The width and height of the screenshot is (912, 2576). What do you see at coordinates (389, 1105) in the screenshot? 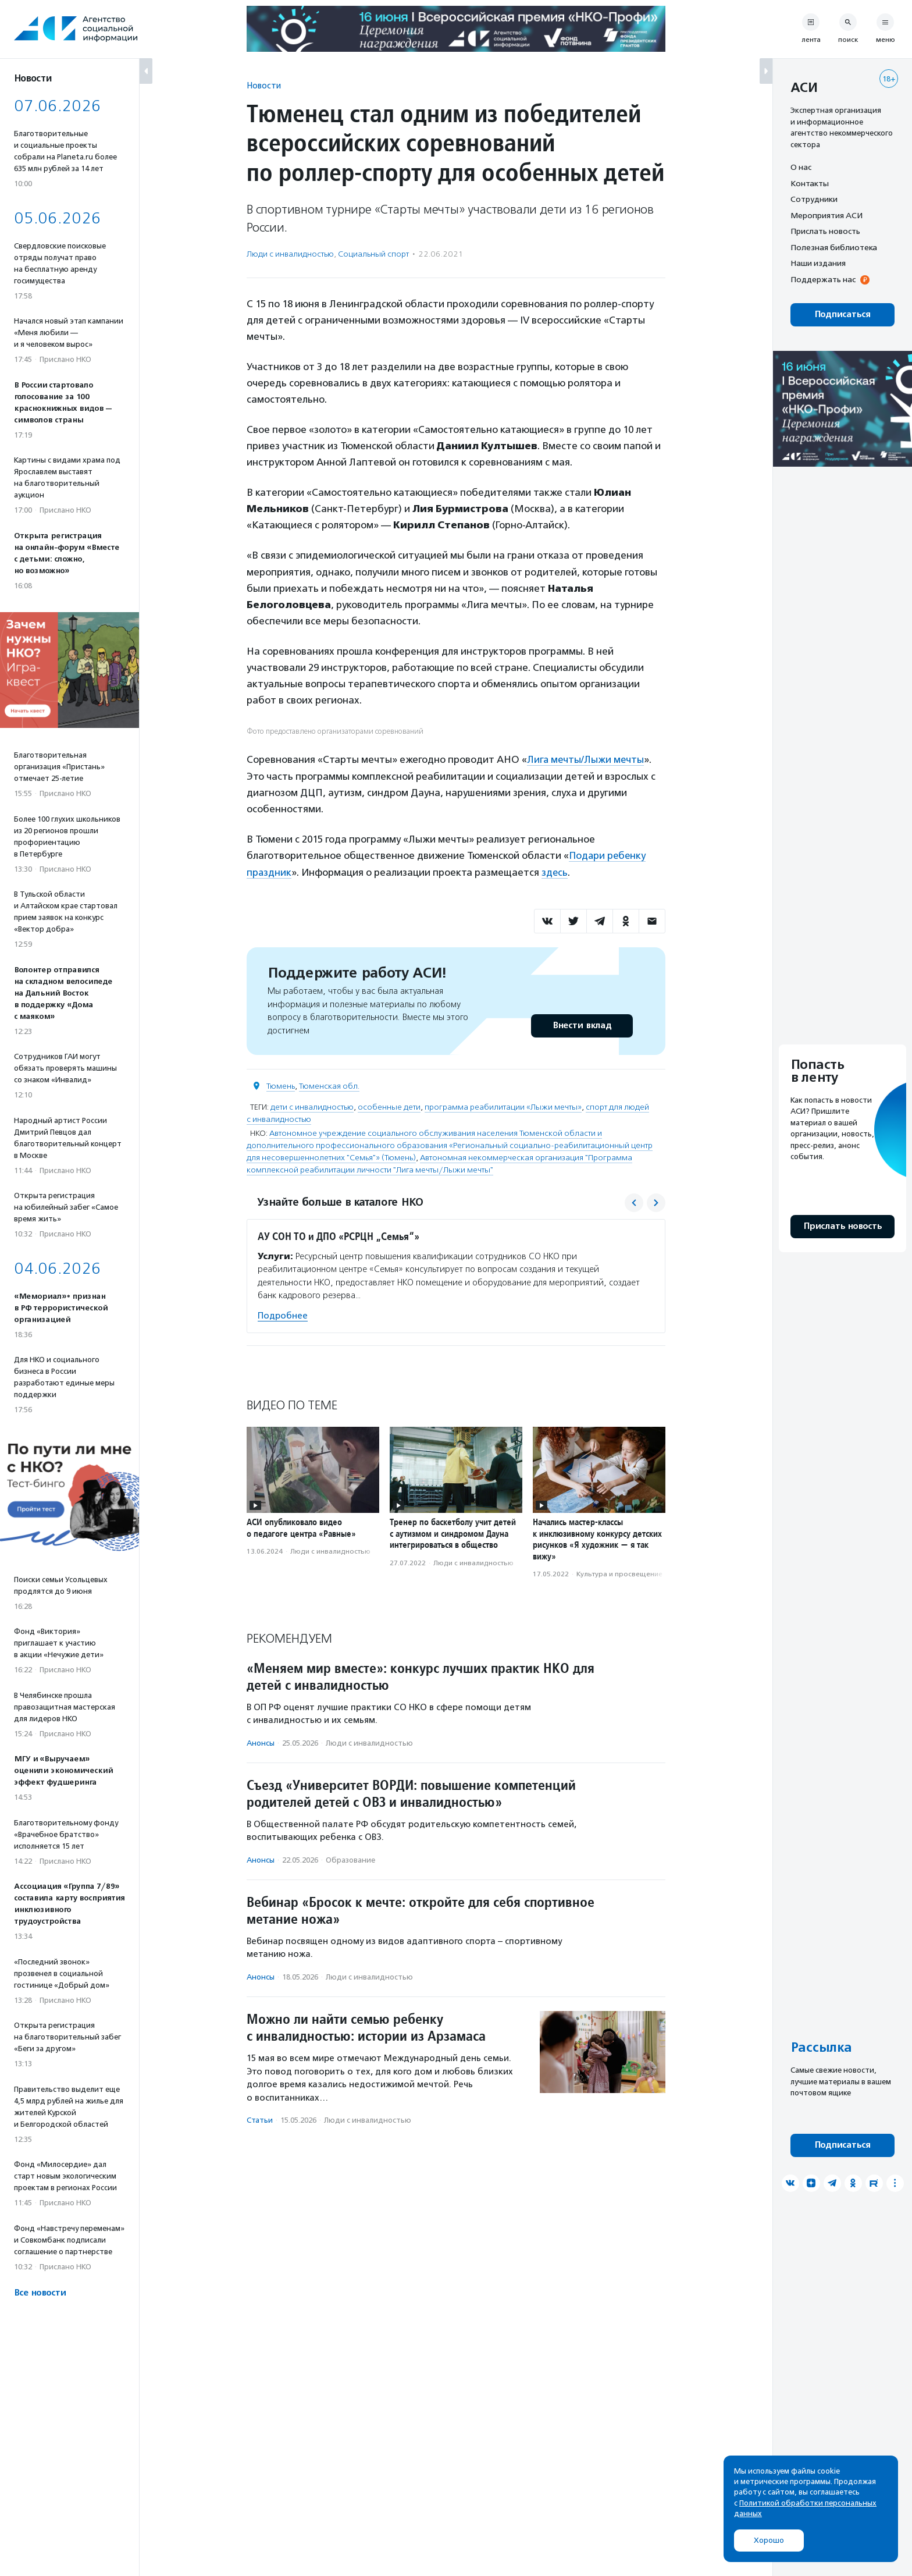
I see `особенные дети` at bounding box center [389, 1105].